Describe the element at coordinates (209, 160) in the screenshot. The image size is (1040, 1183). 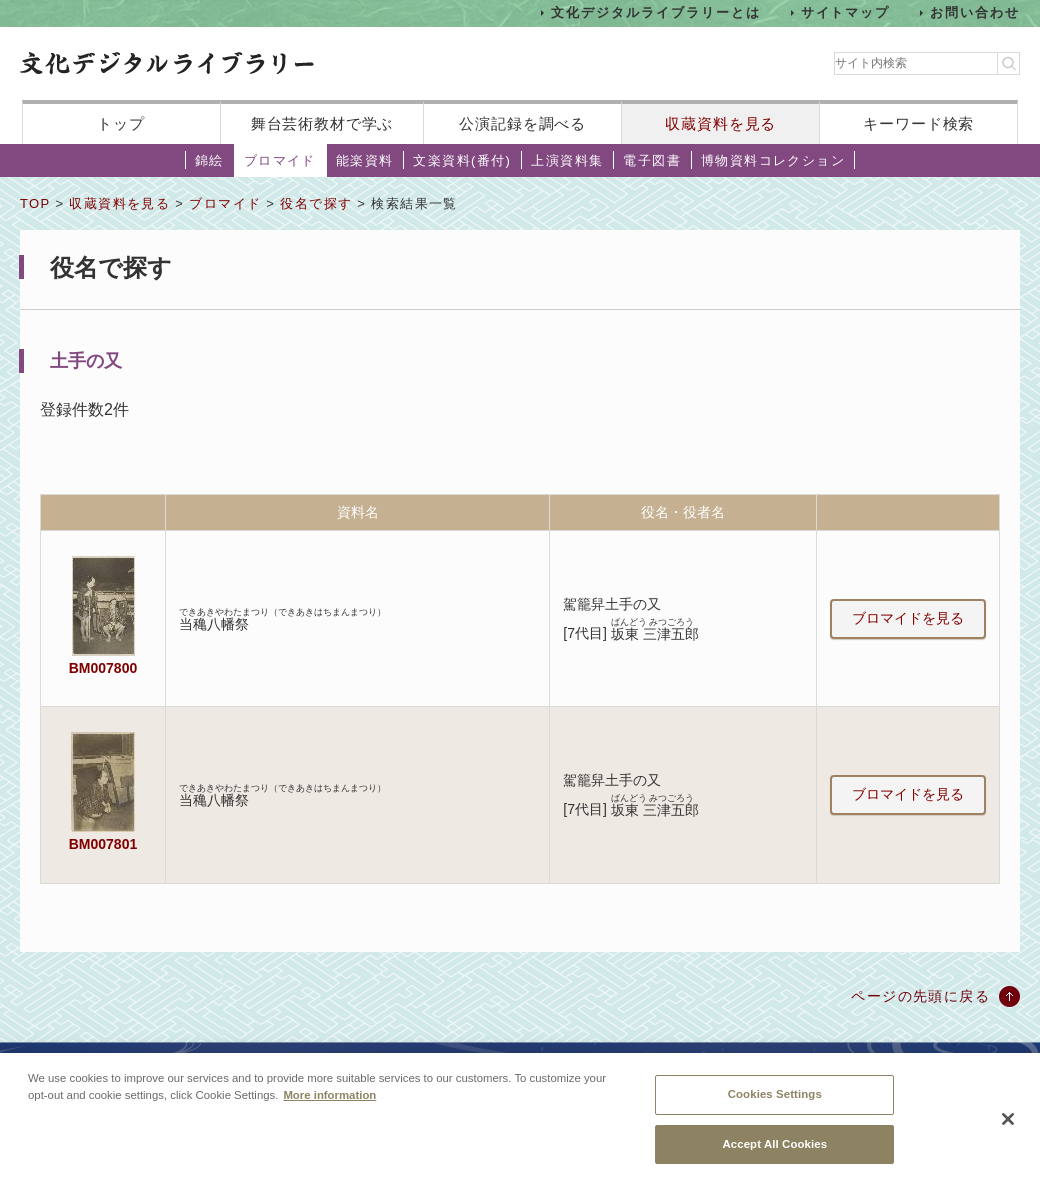
I see `錦絵` at that location.